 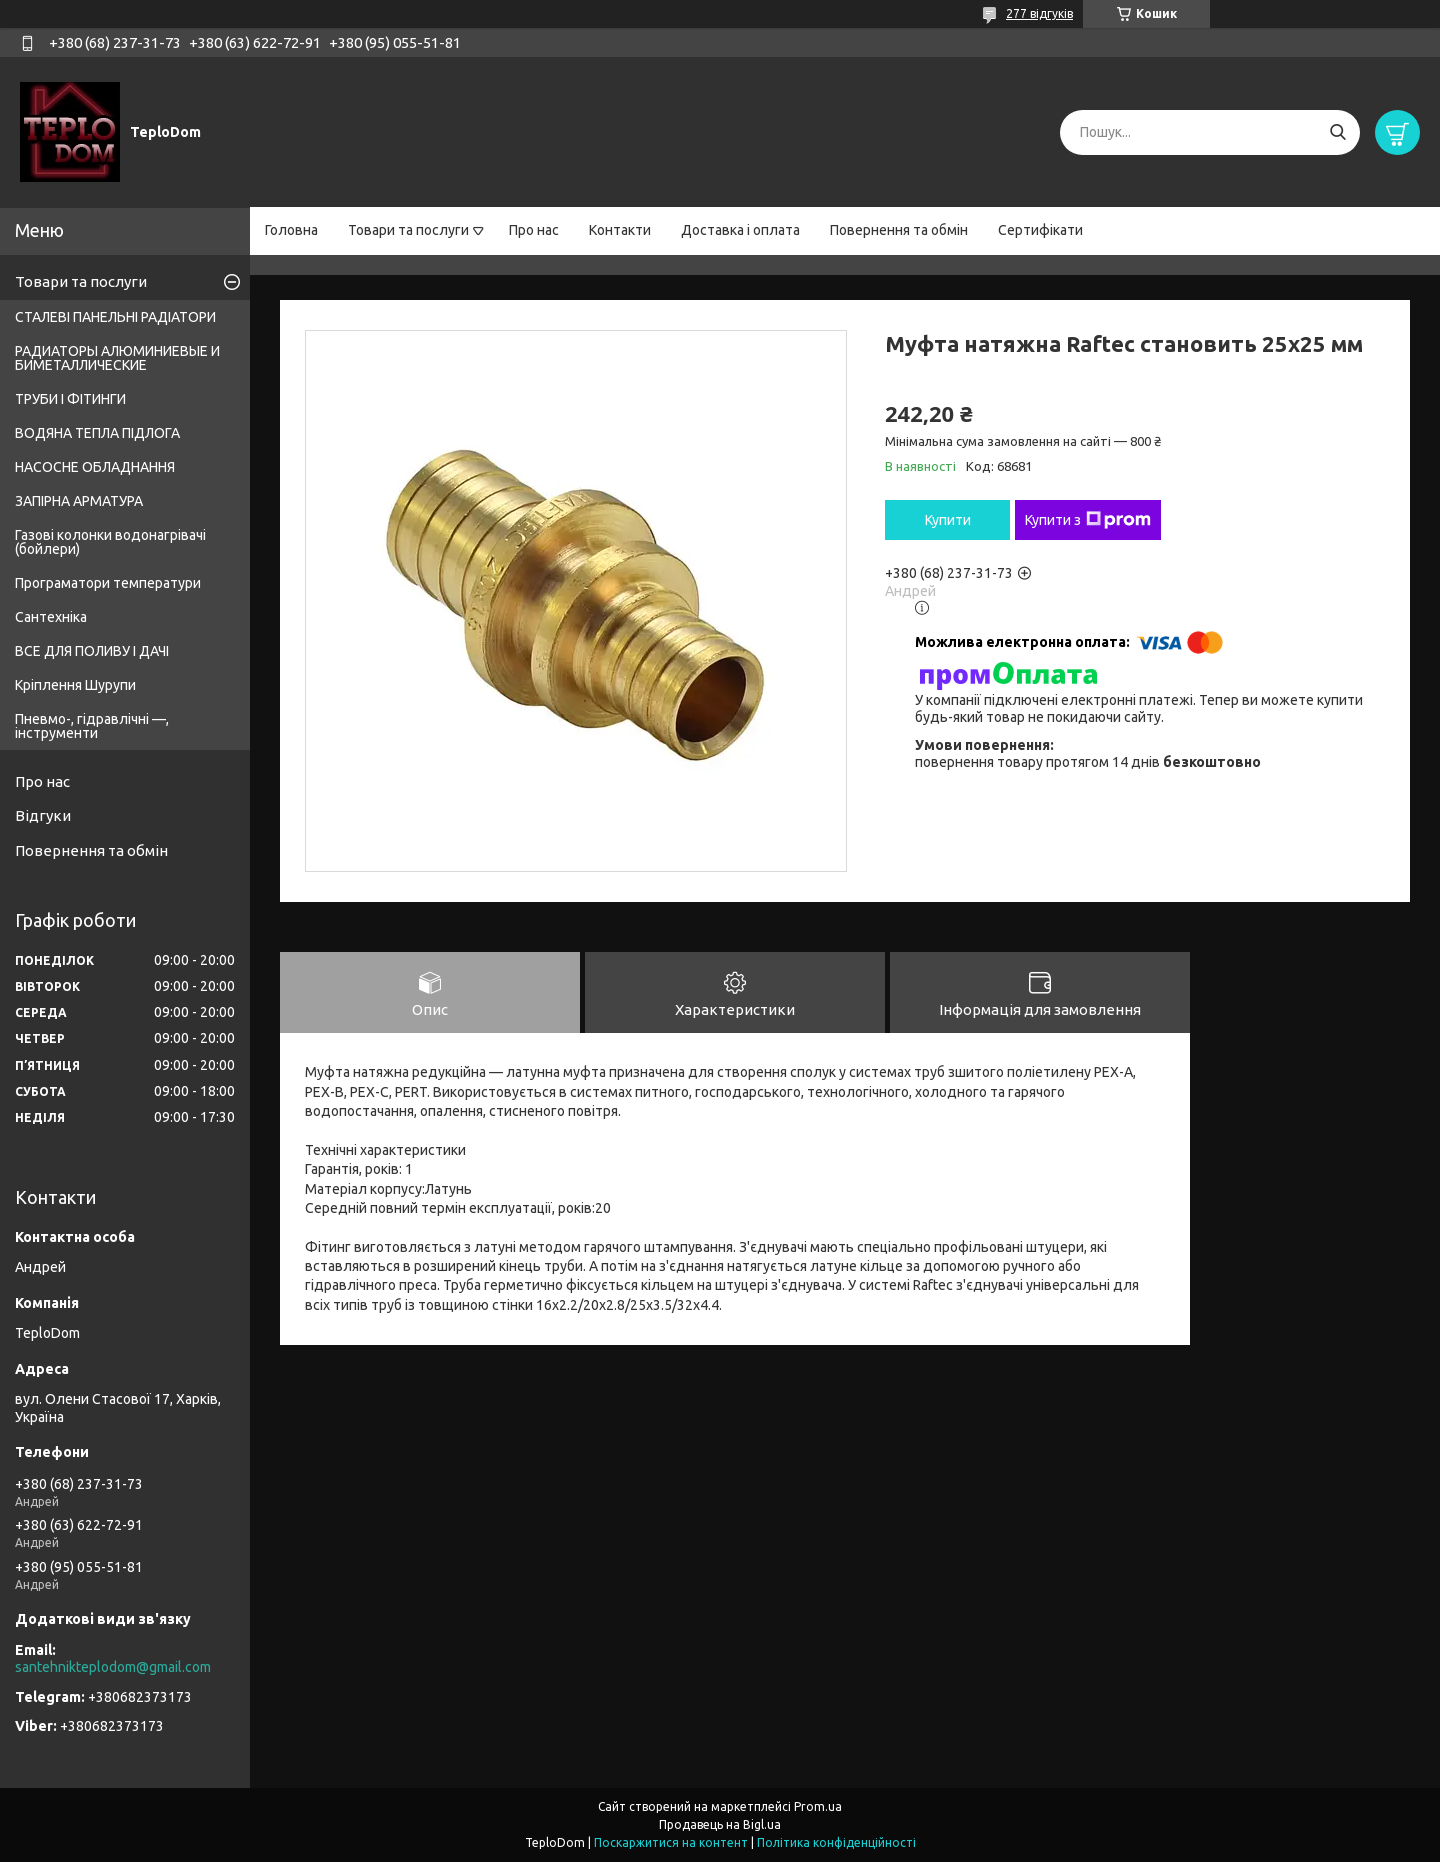 What do you see at coordinates (110, 542) in the screenshot?
I see `Газові колонки водонагрівачі (бойлери)` at bounding box center [110, 542].